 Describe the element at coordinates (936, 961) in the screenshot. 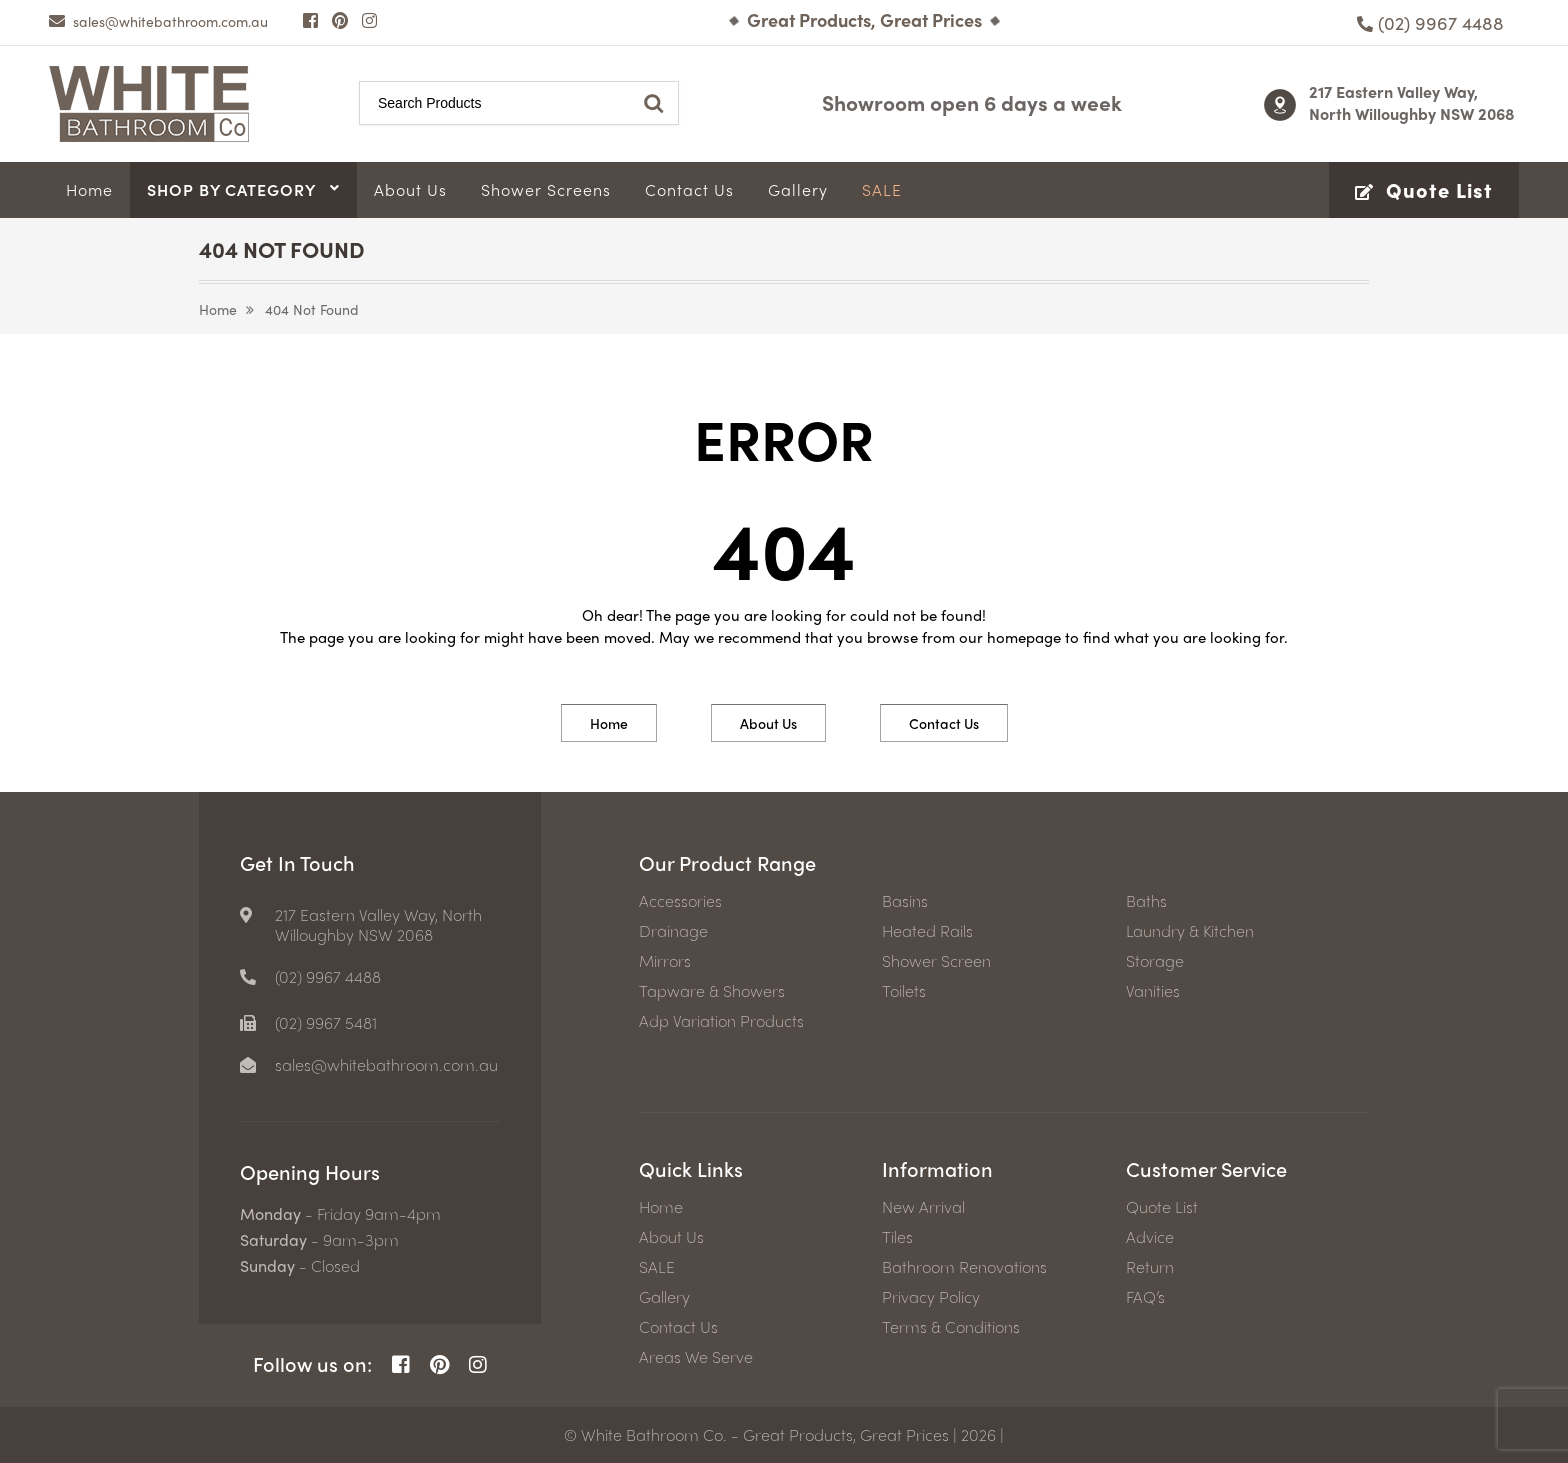

I see `Shower Screen` at that location.